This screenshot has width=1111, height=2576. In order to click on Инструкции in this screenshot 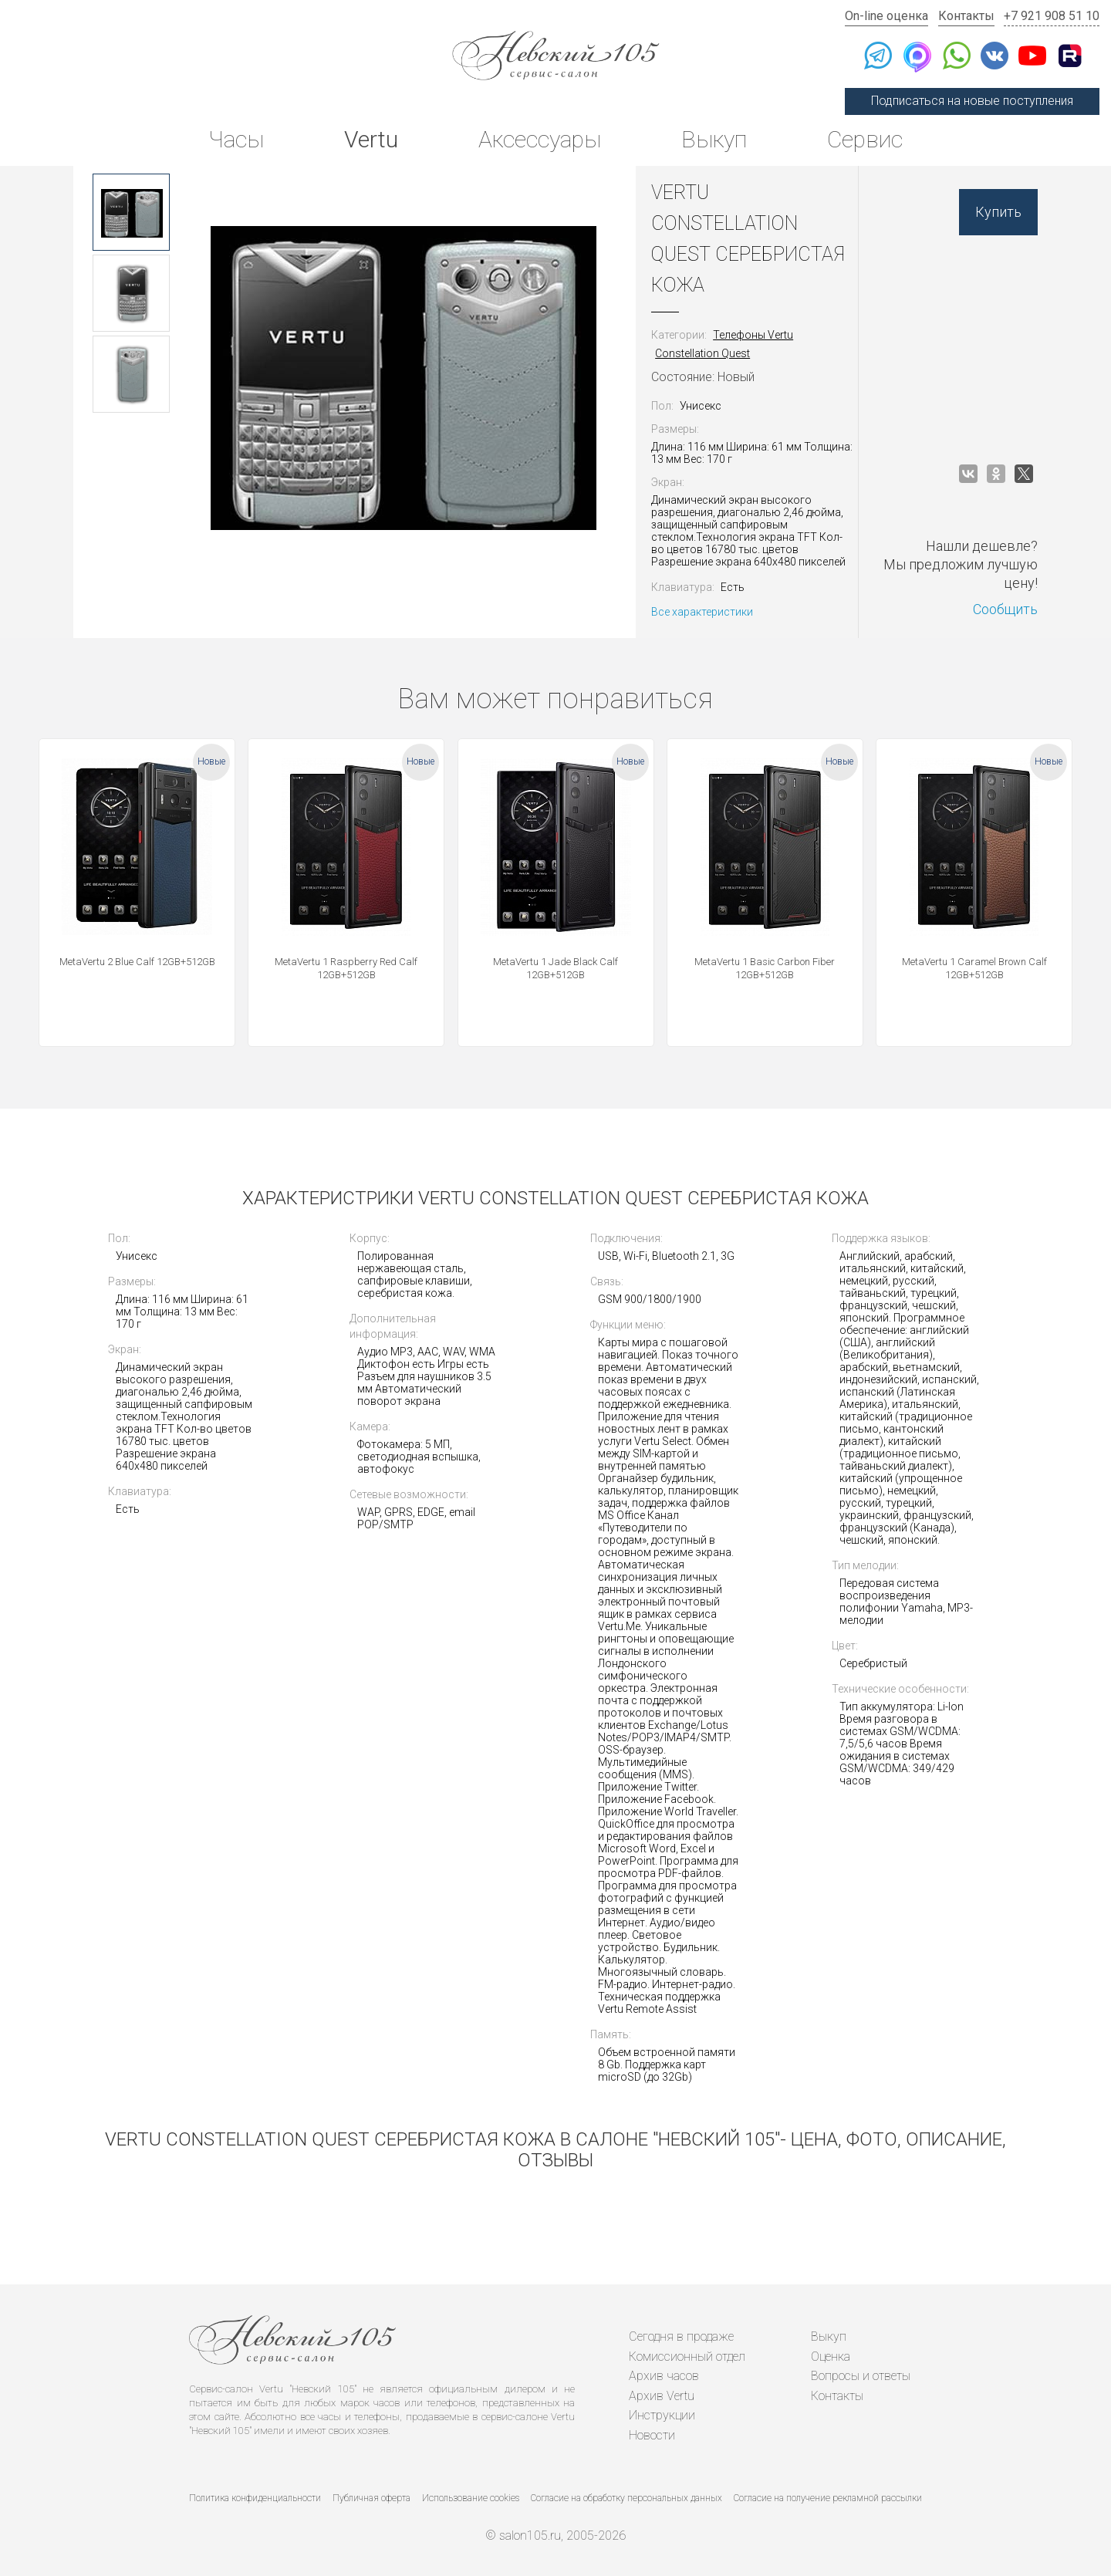, I will do `click(662, 2415)`.